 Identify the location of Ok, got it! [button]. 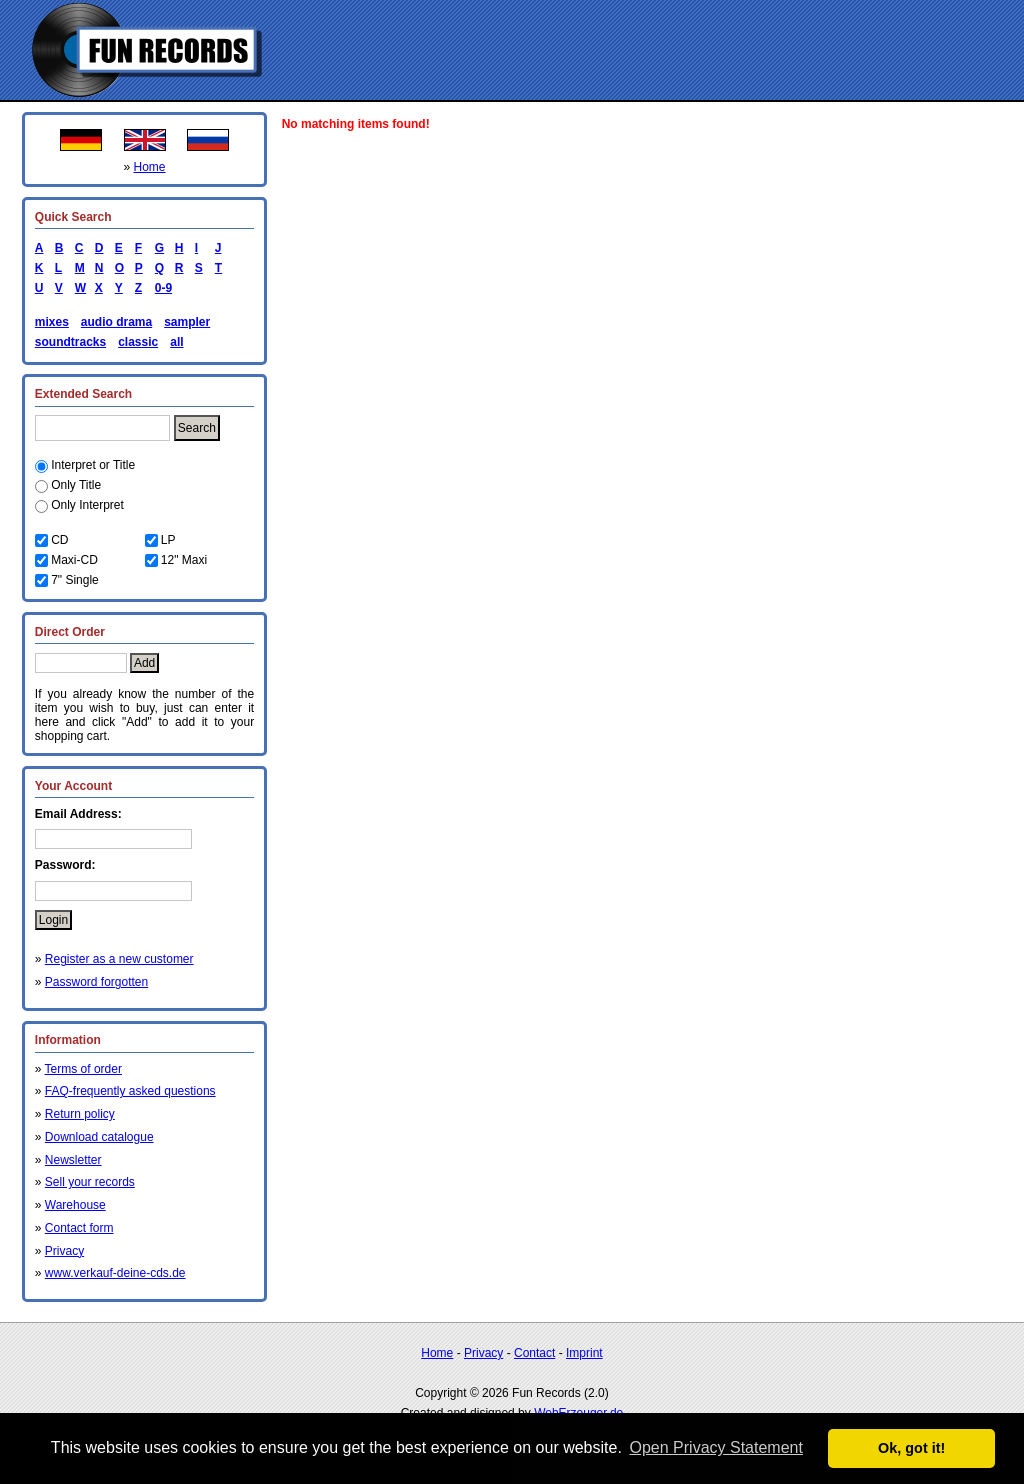
(911, 1448).